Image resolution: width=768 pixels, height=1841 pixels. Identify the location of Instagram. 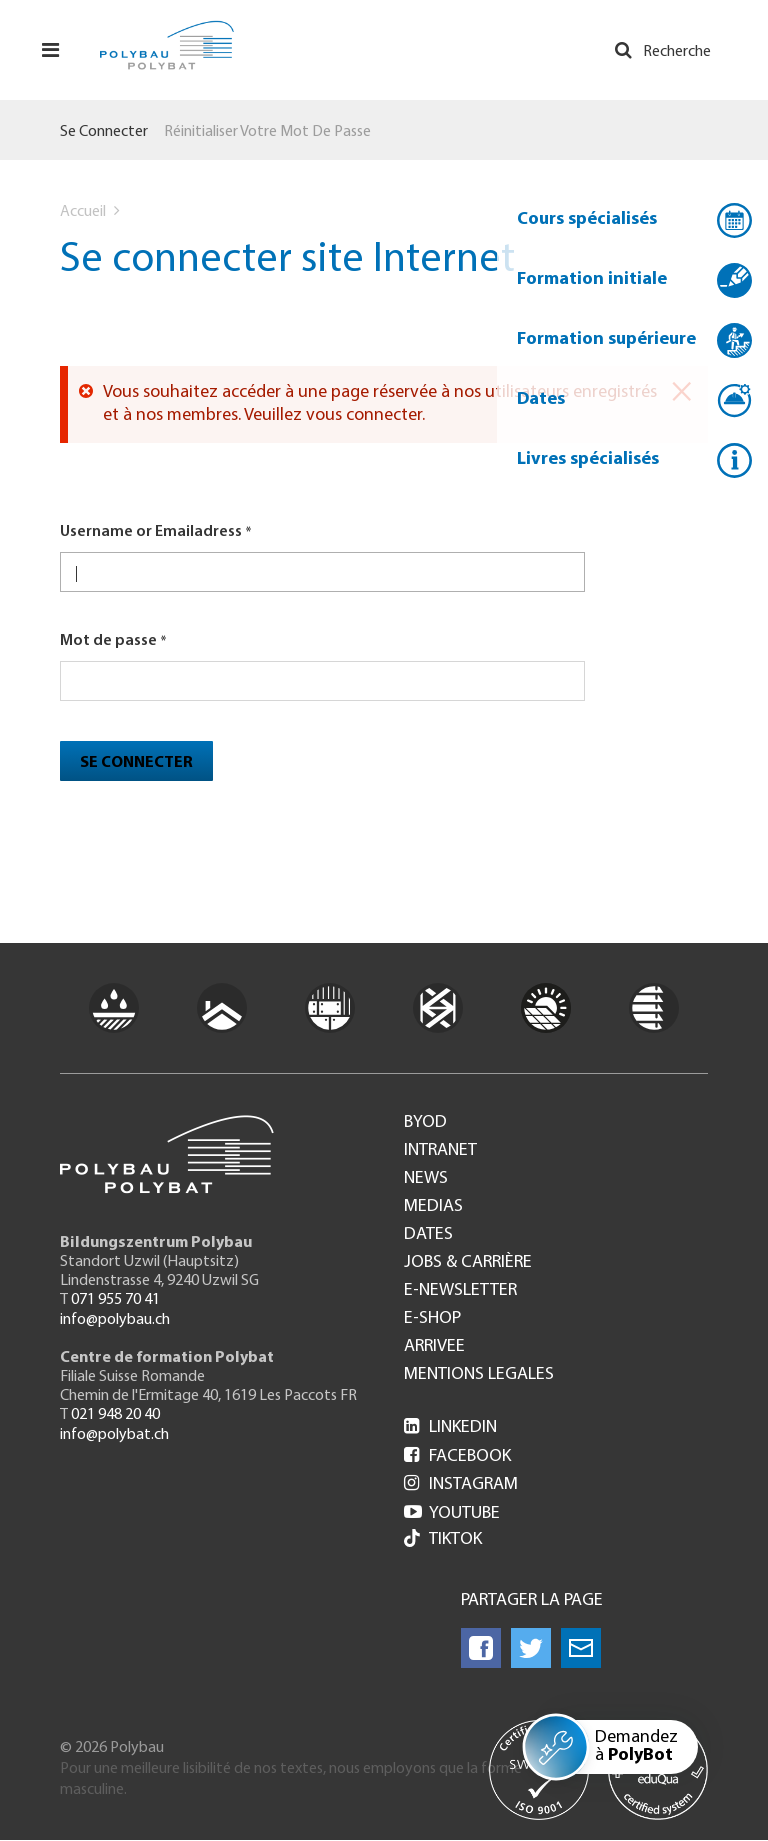
(461, 1484).